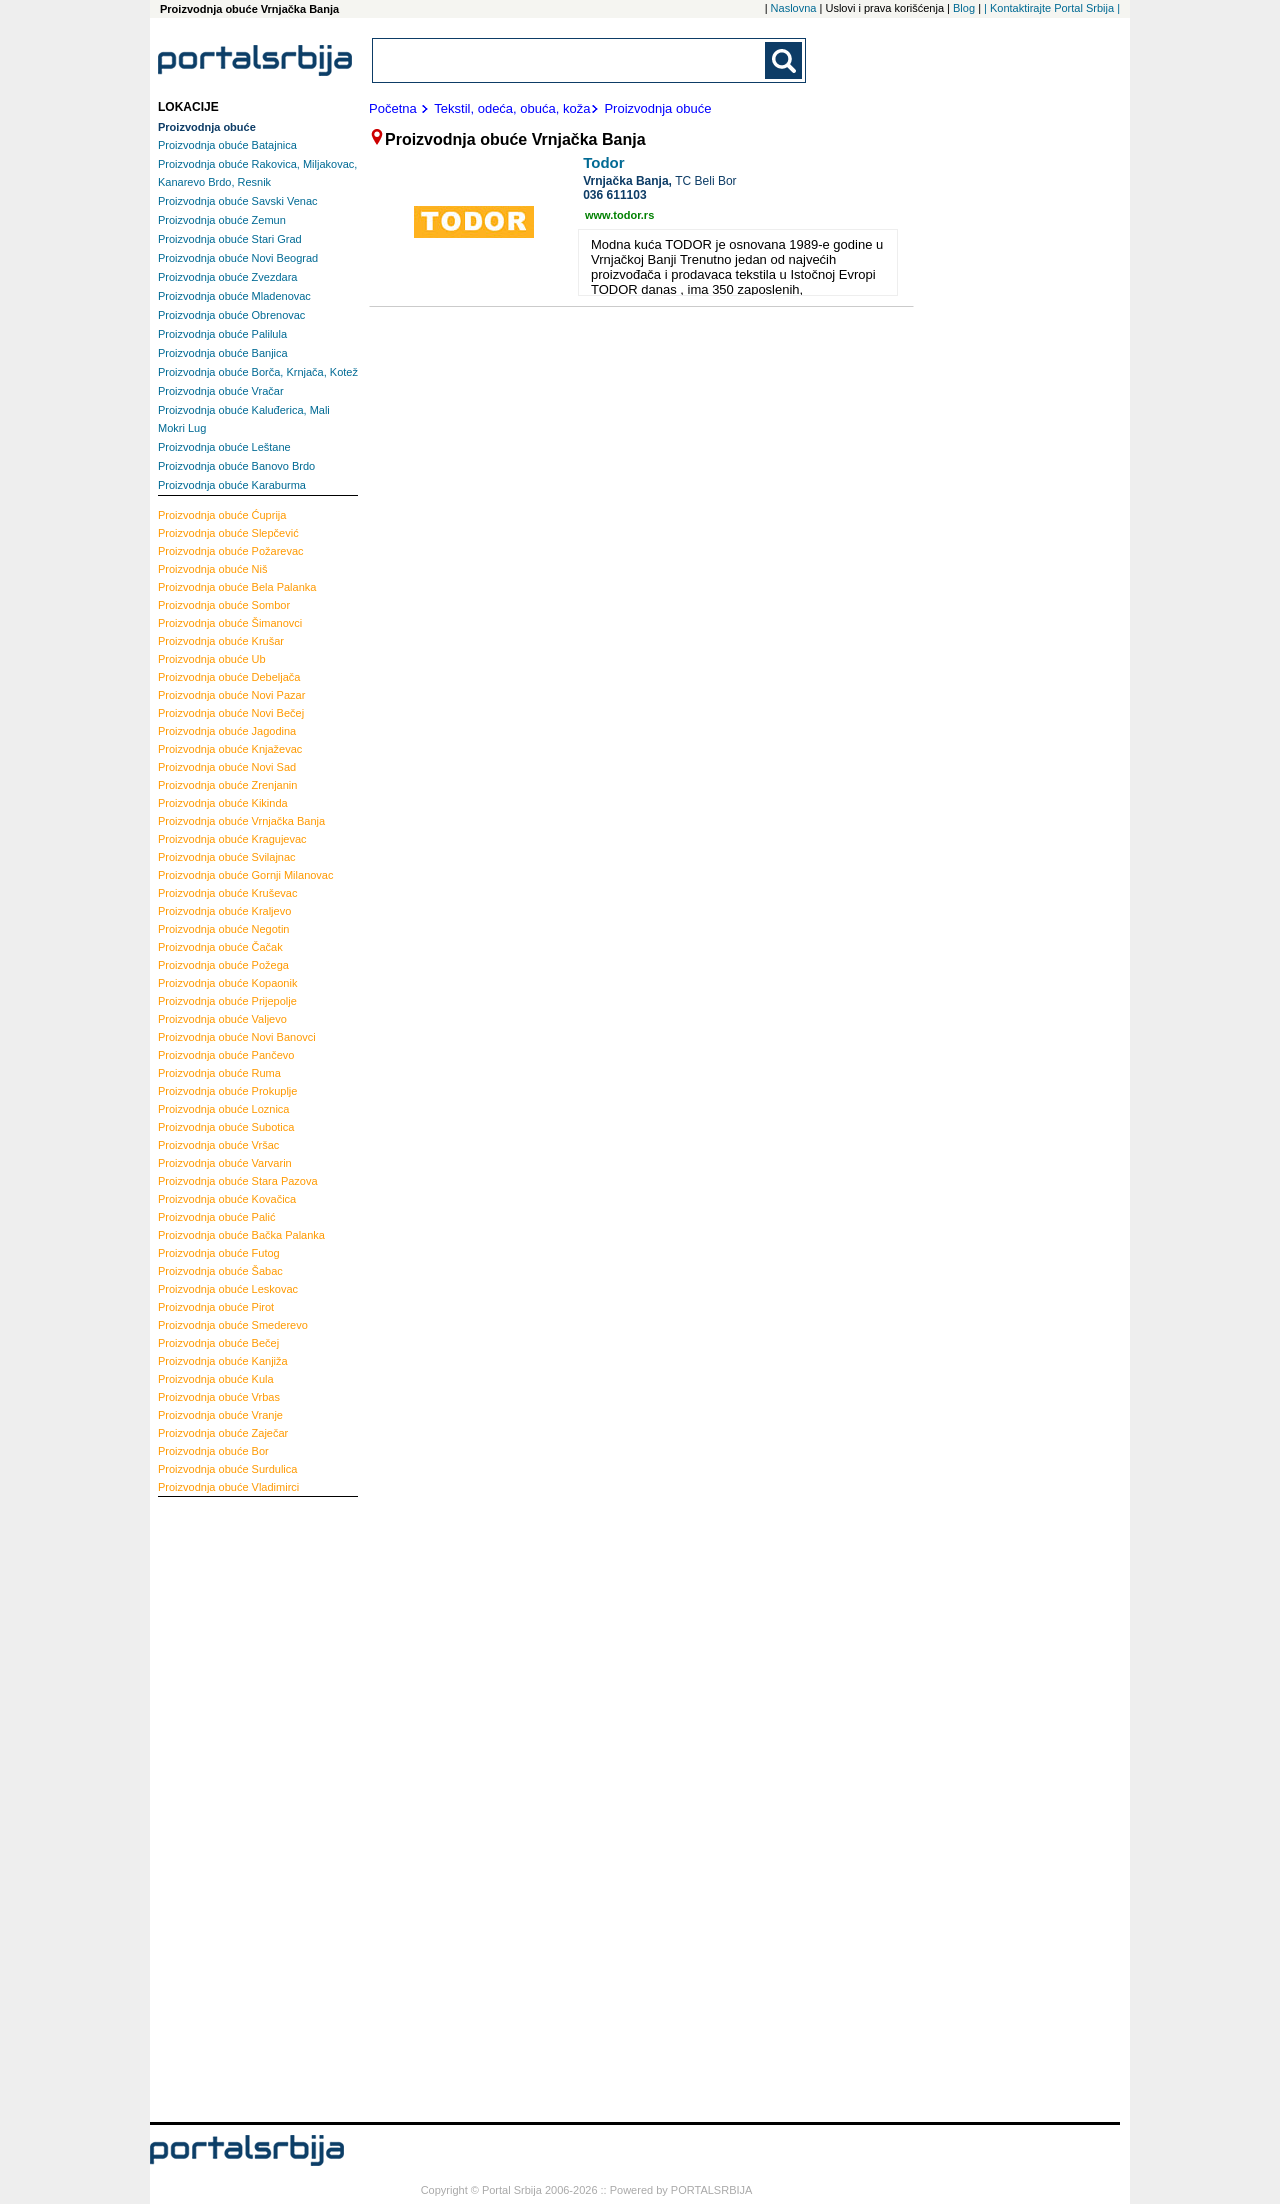  What do you see at coordinates (216, 1379) in the screenshot?
I see `Kula` at bounding box center [216, 1379].